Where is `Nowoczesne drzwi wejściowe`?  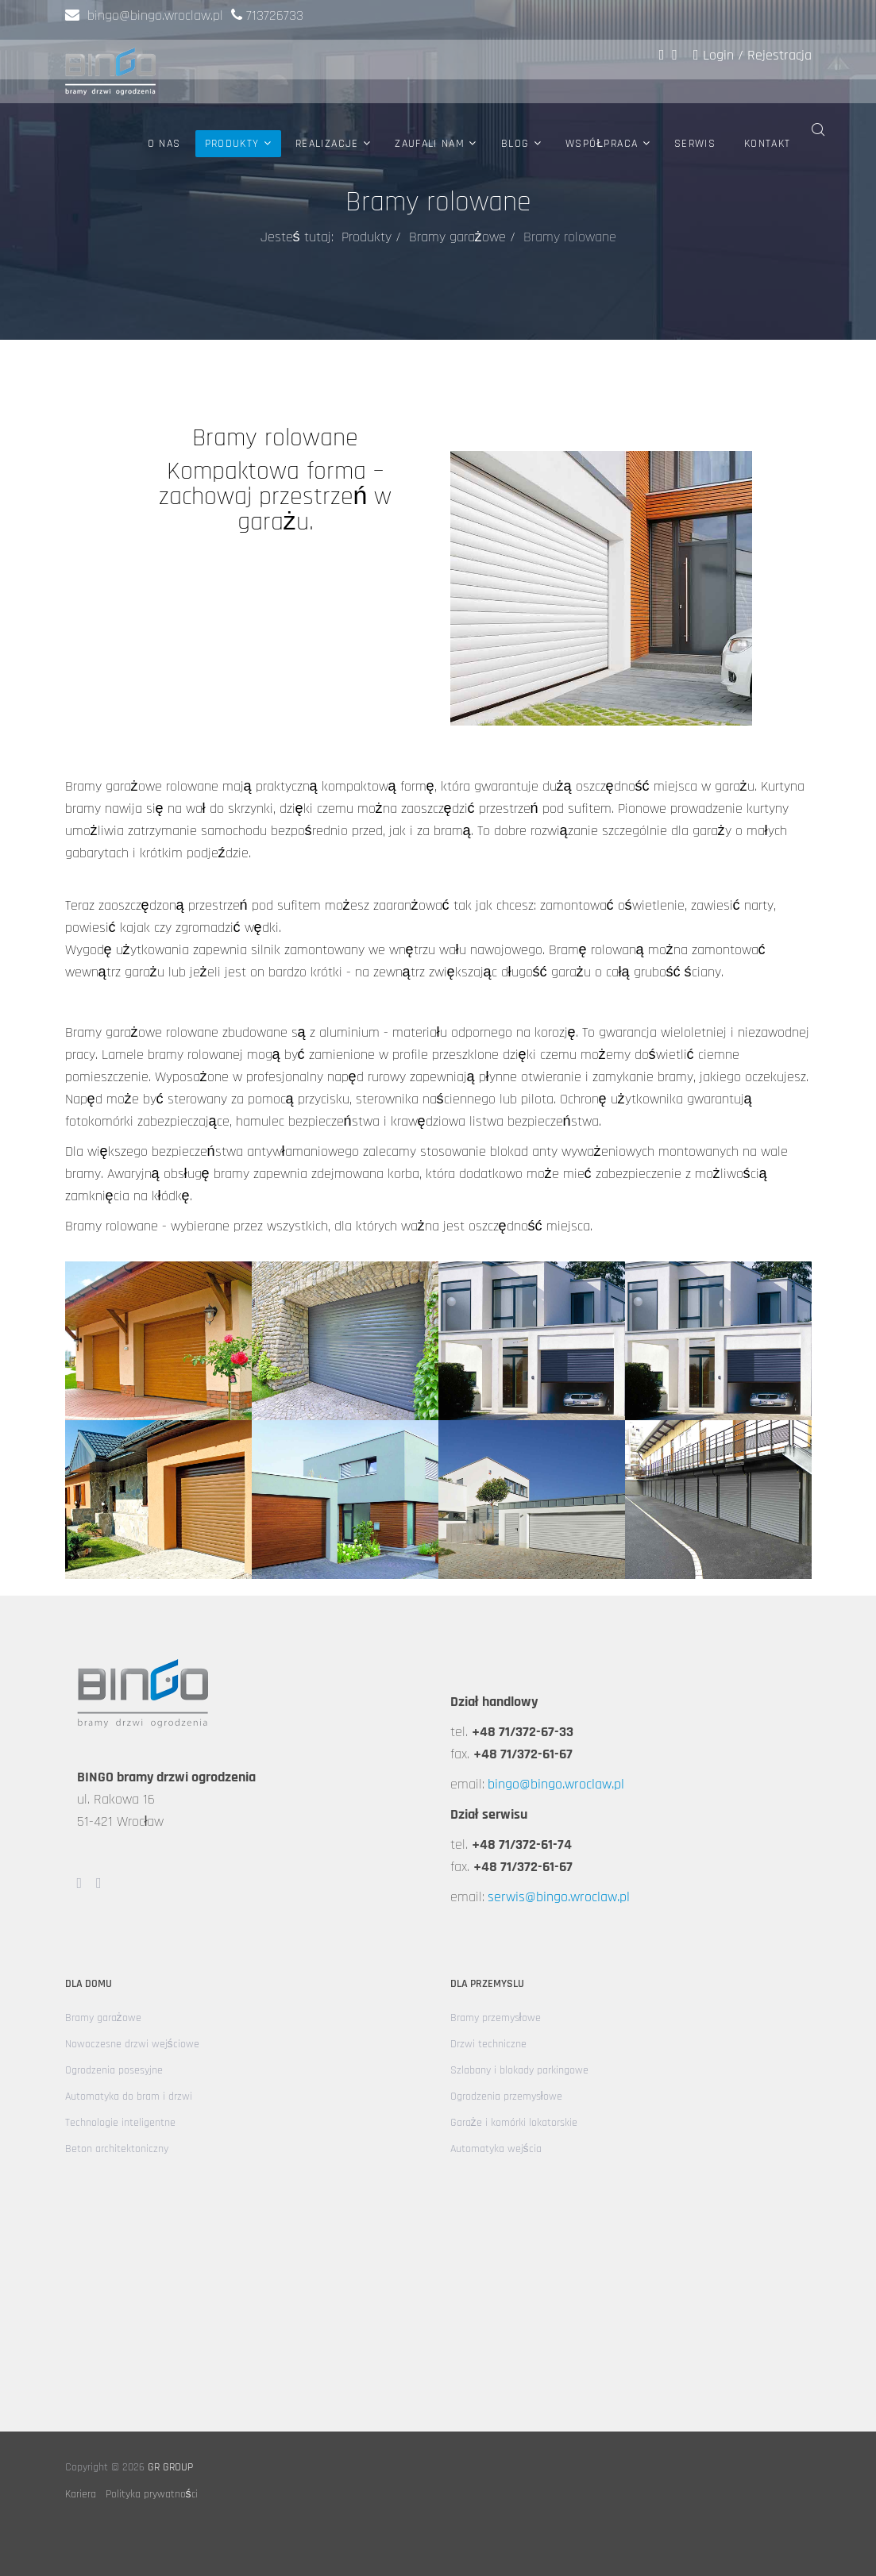
Nowoczesne drzwi wejściowe is located at coordinates (132, 2044).